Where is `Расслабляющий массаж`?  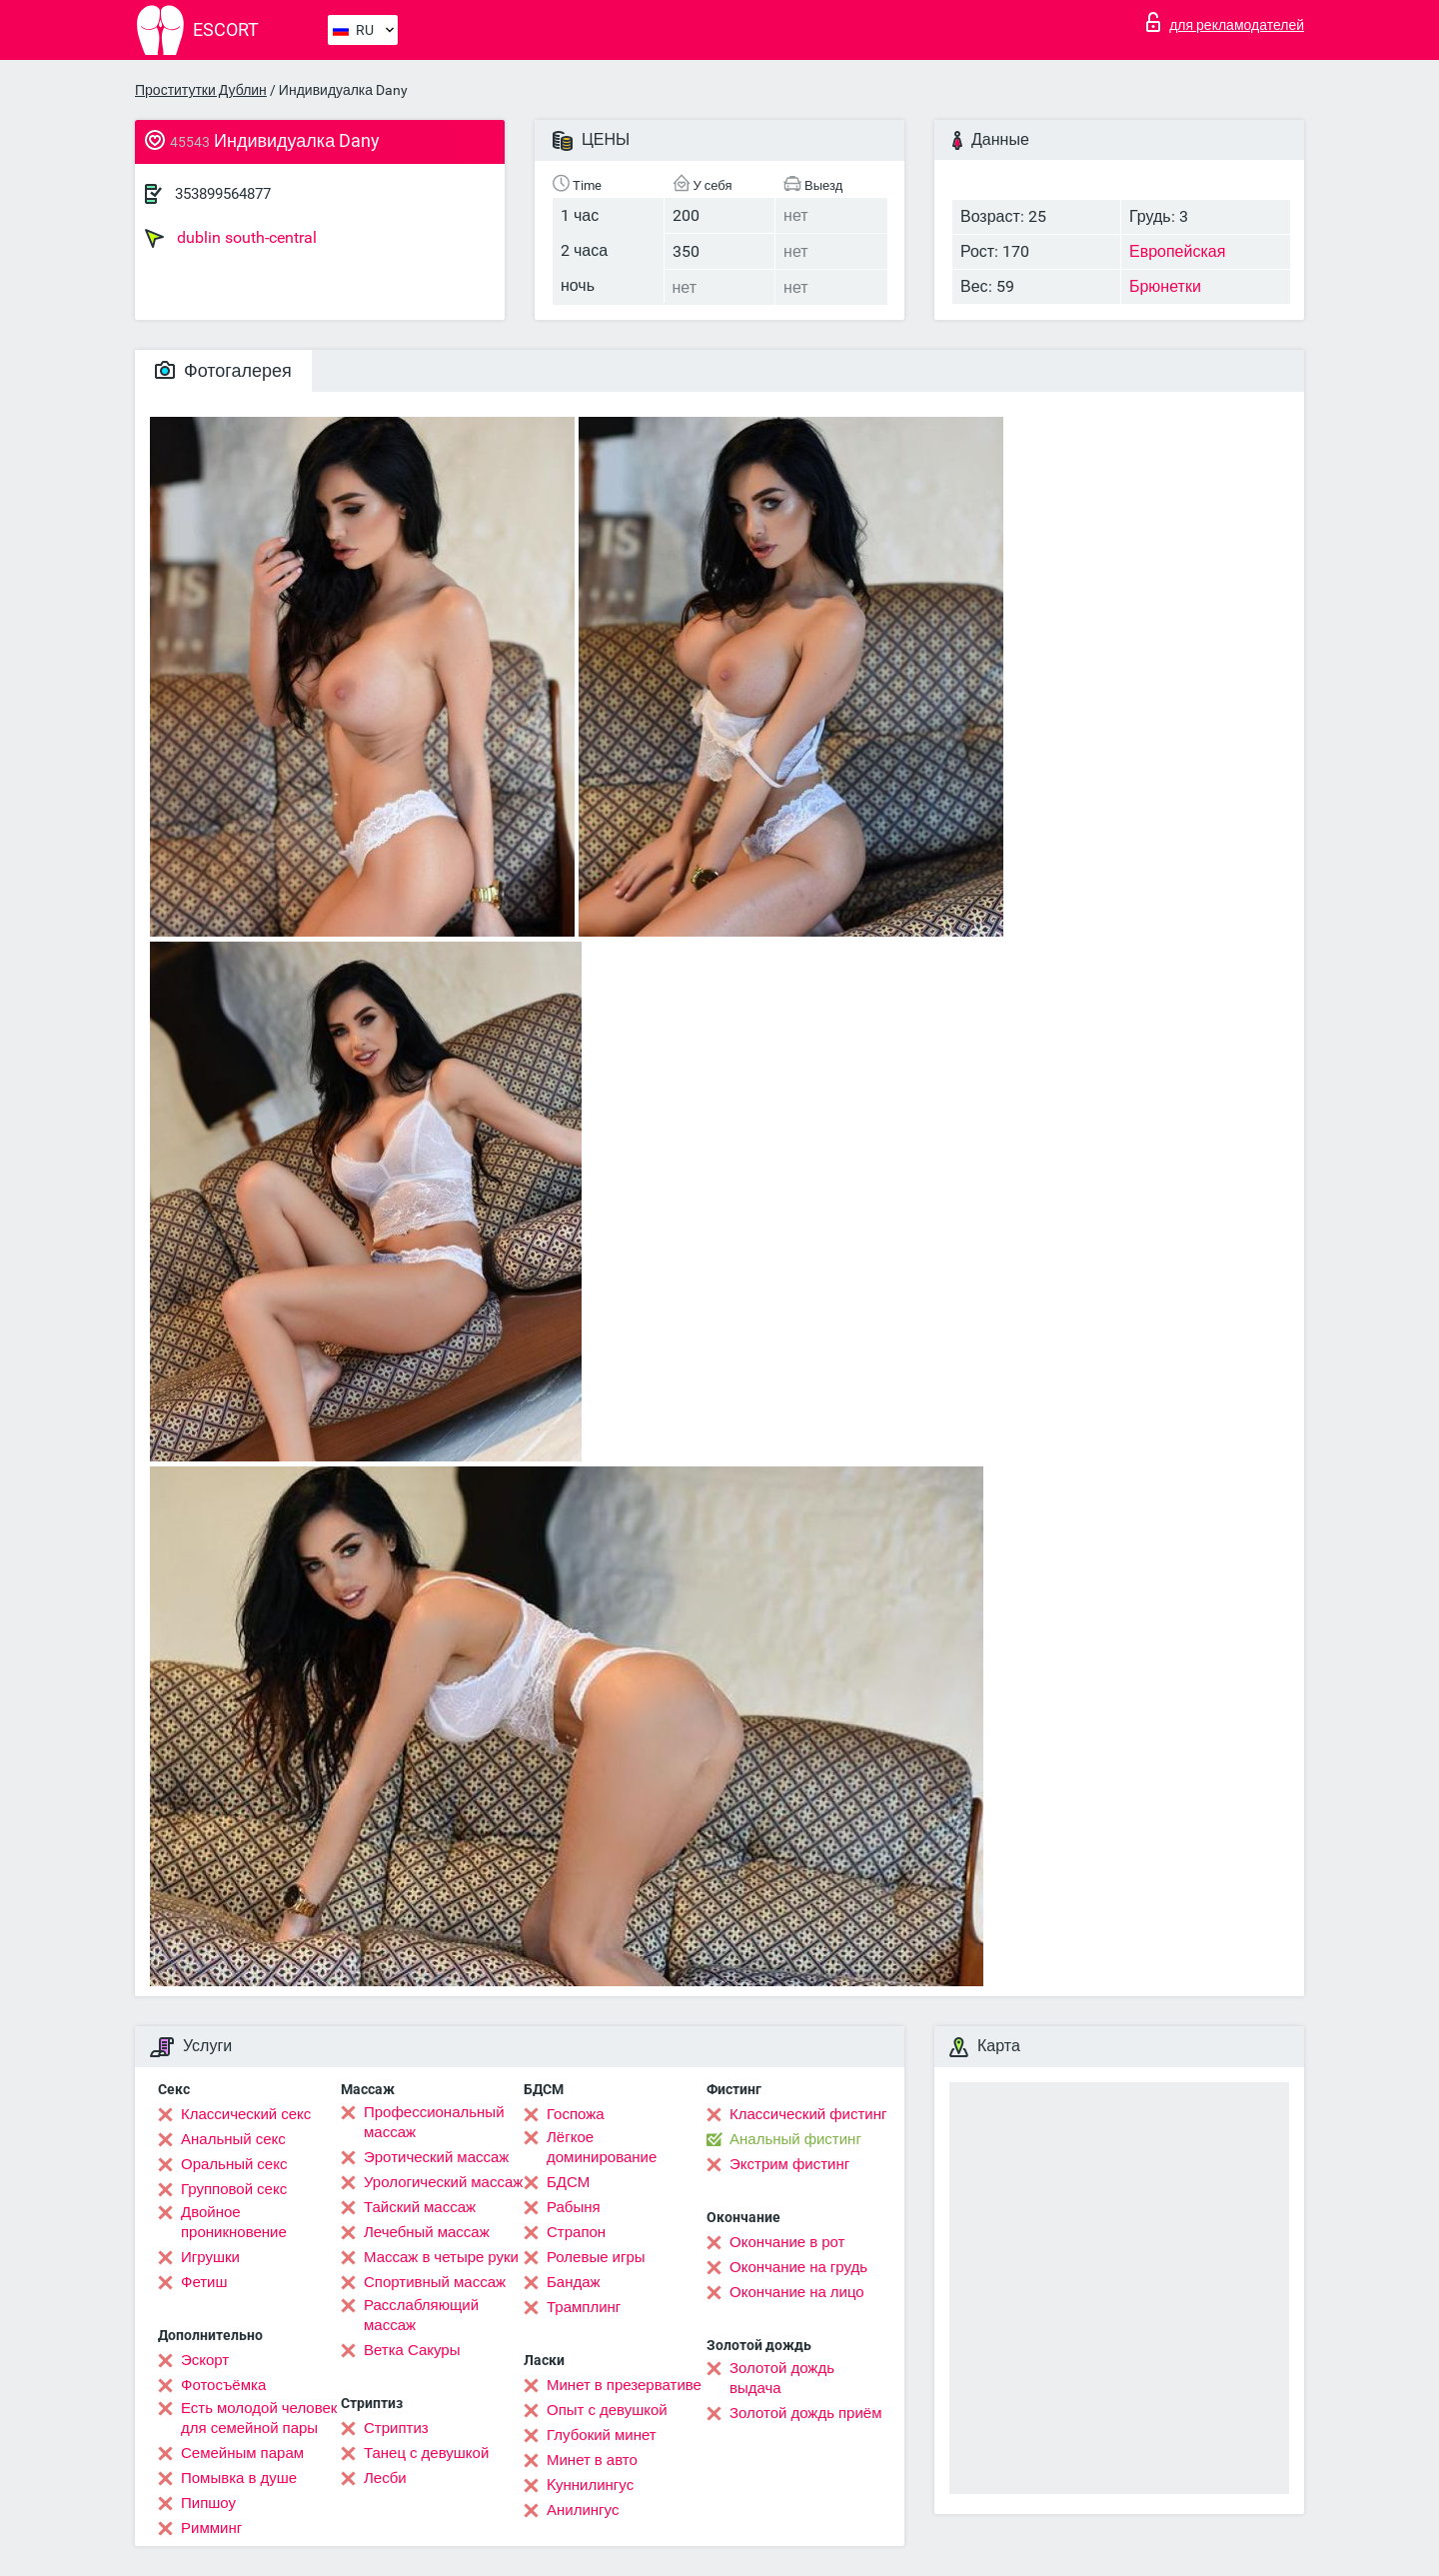
Расслабляющий массаж is located at coordinates (421, 2315).